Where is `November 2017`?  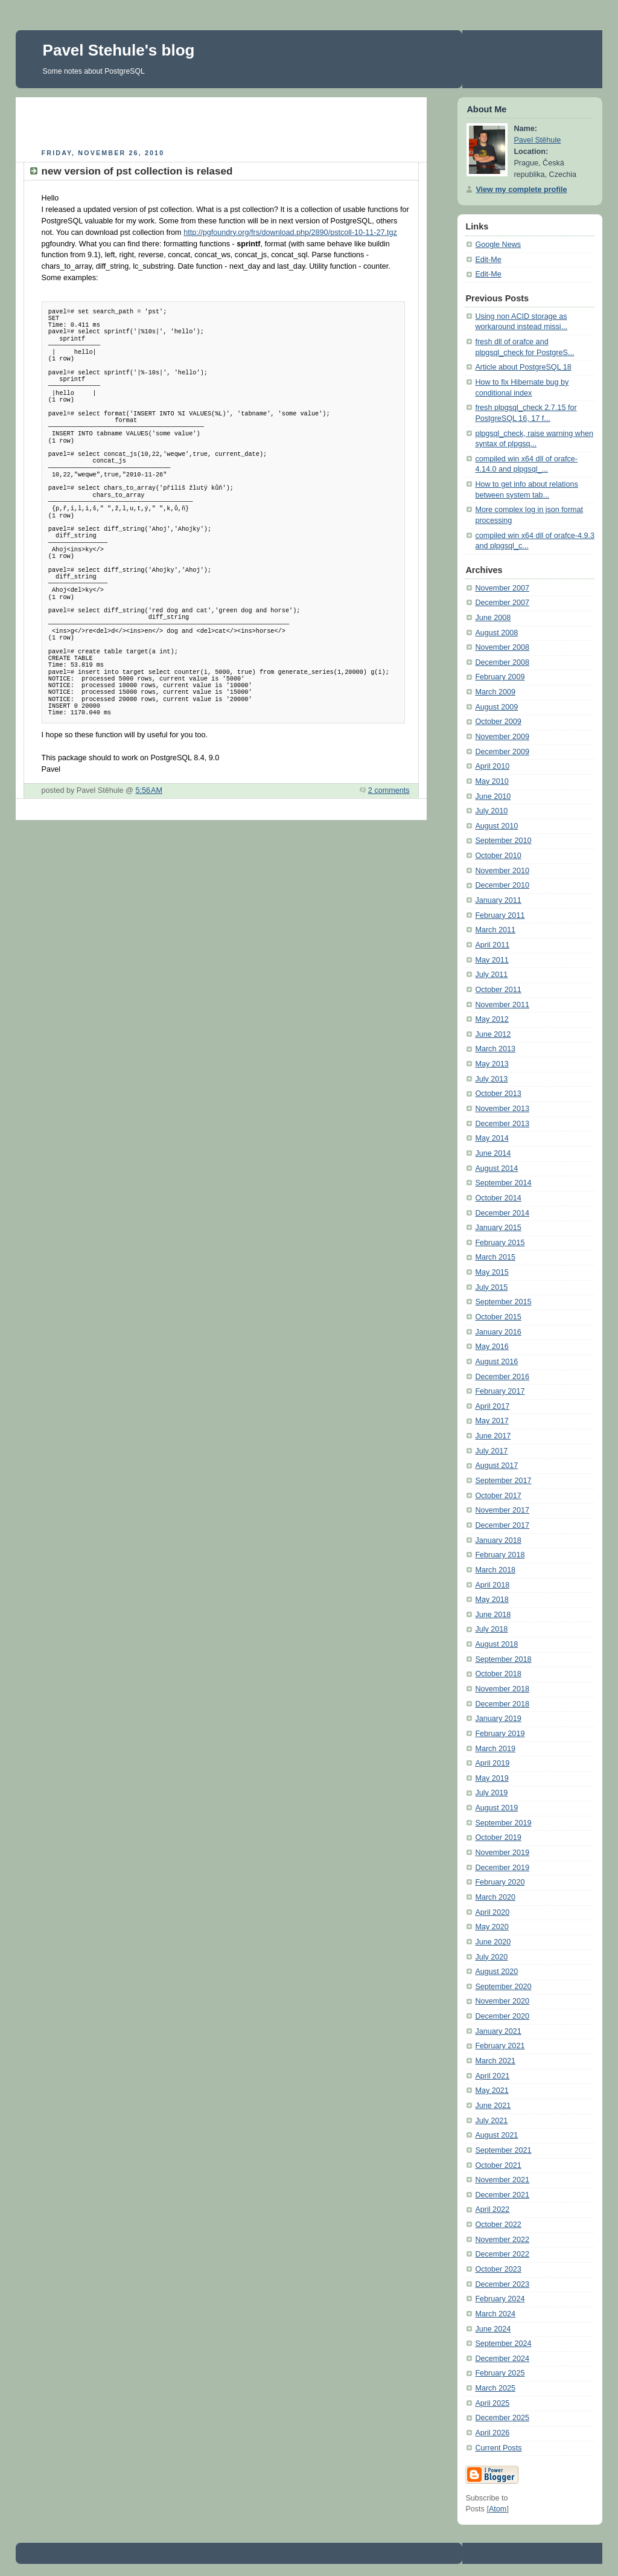
November 2017 is located at coordinates (502, 1510).